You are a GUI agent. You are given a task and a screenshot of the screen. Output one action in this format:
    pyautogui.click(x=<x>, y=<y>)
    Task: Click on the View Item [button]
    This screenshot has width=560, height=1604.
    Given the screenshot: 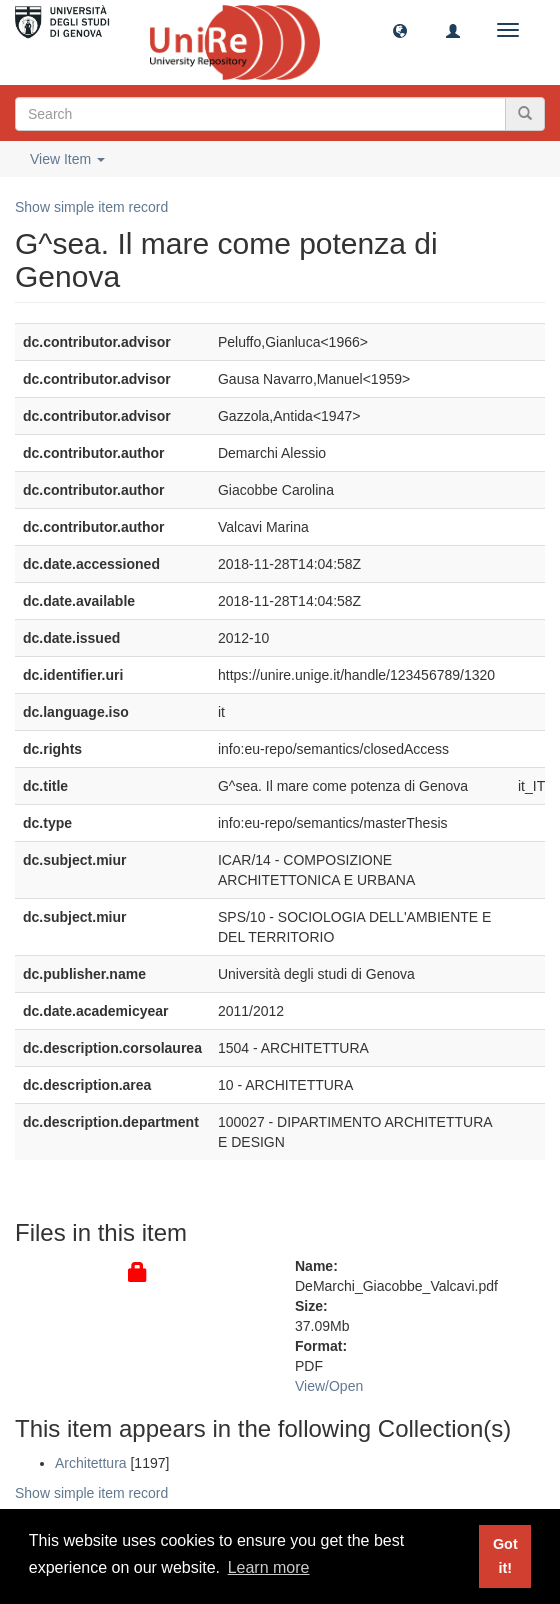 What is the action you would take?
    pyautogui.click(x=67, y=159)
    